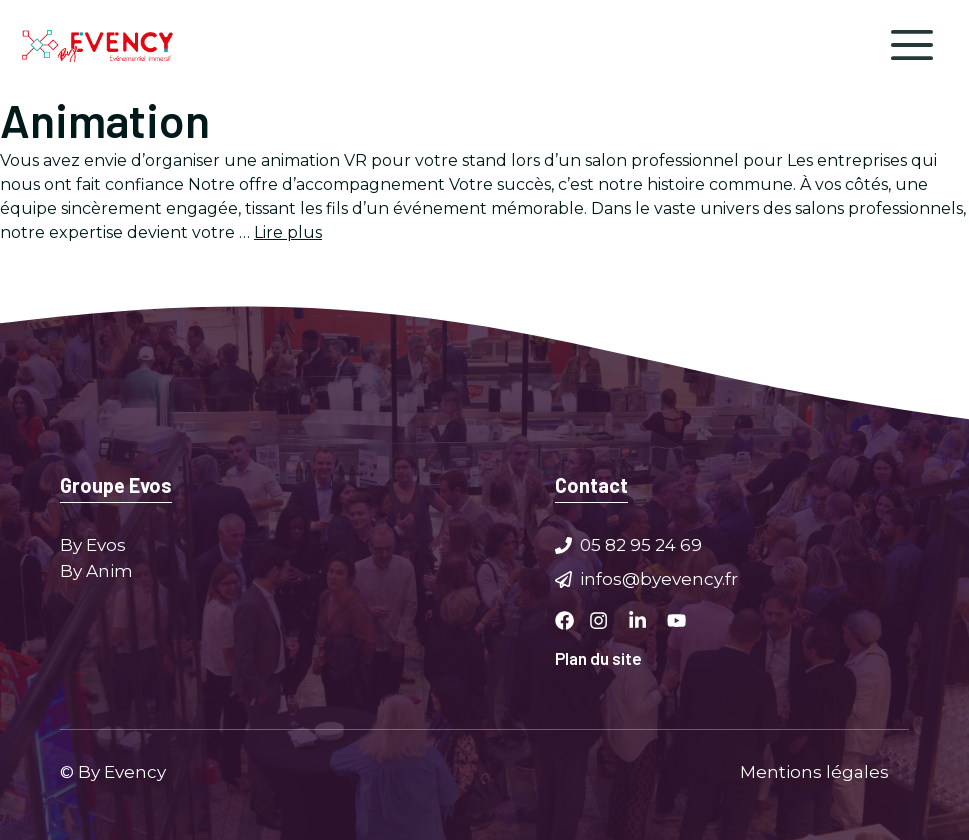 The image size is (969, 840). What do you see at coordinates (659, 578) in the screenshot?
I see `infos@byevency.fr` at bounding box center [659, 578].